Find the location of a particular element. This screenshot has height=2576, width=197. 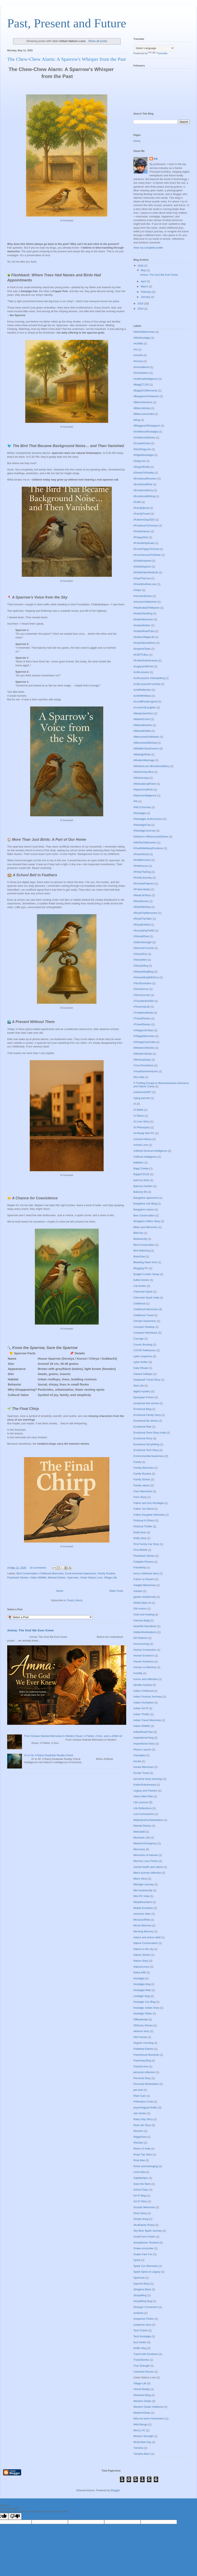

#YourTimeIsNow is located at coordinates (143, 1065).